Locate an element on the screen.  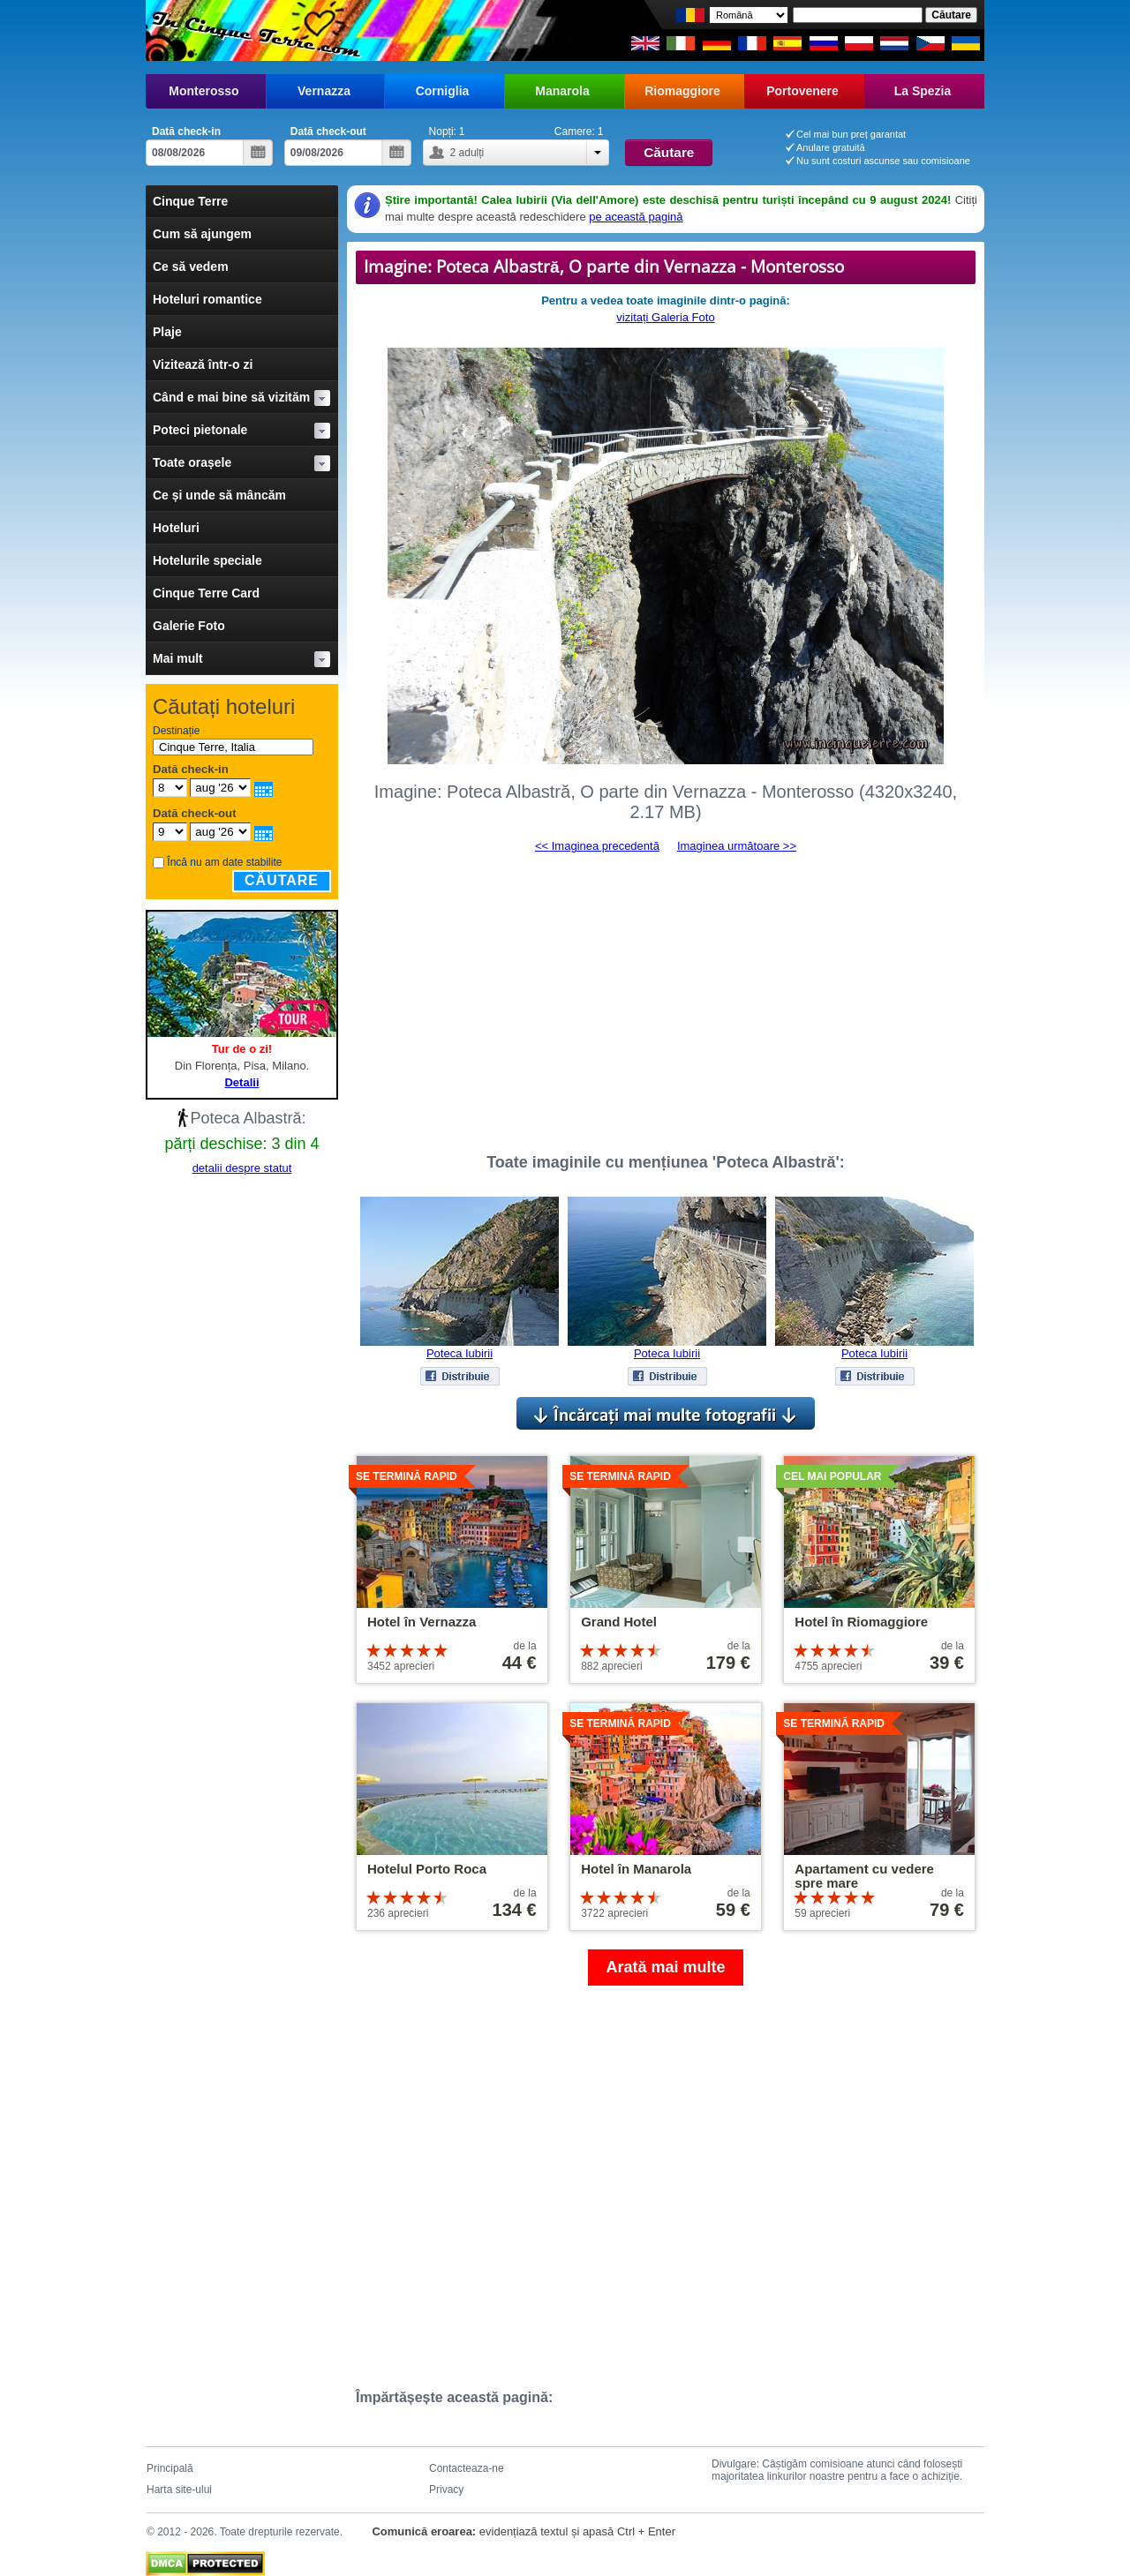
Contacteaza-ne is located at coordinates (466, 2468).